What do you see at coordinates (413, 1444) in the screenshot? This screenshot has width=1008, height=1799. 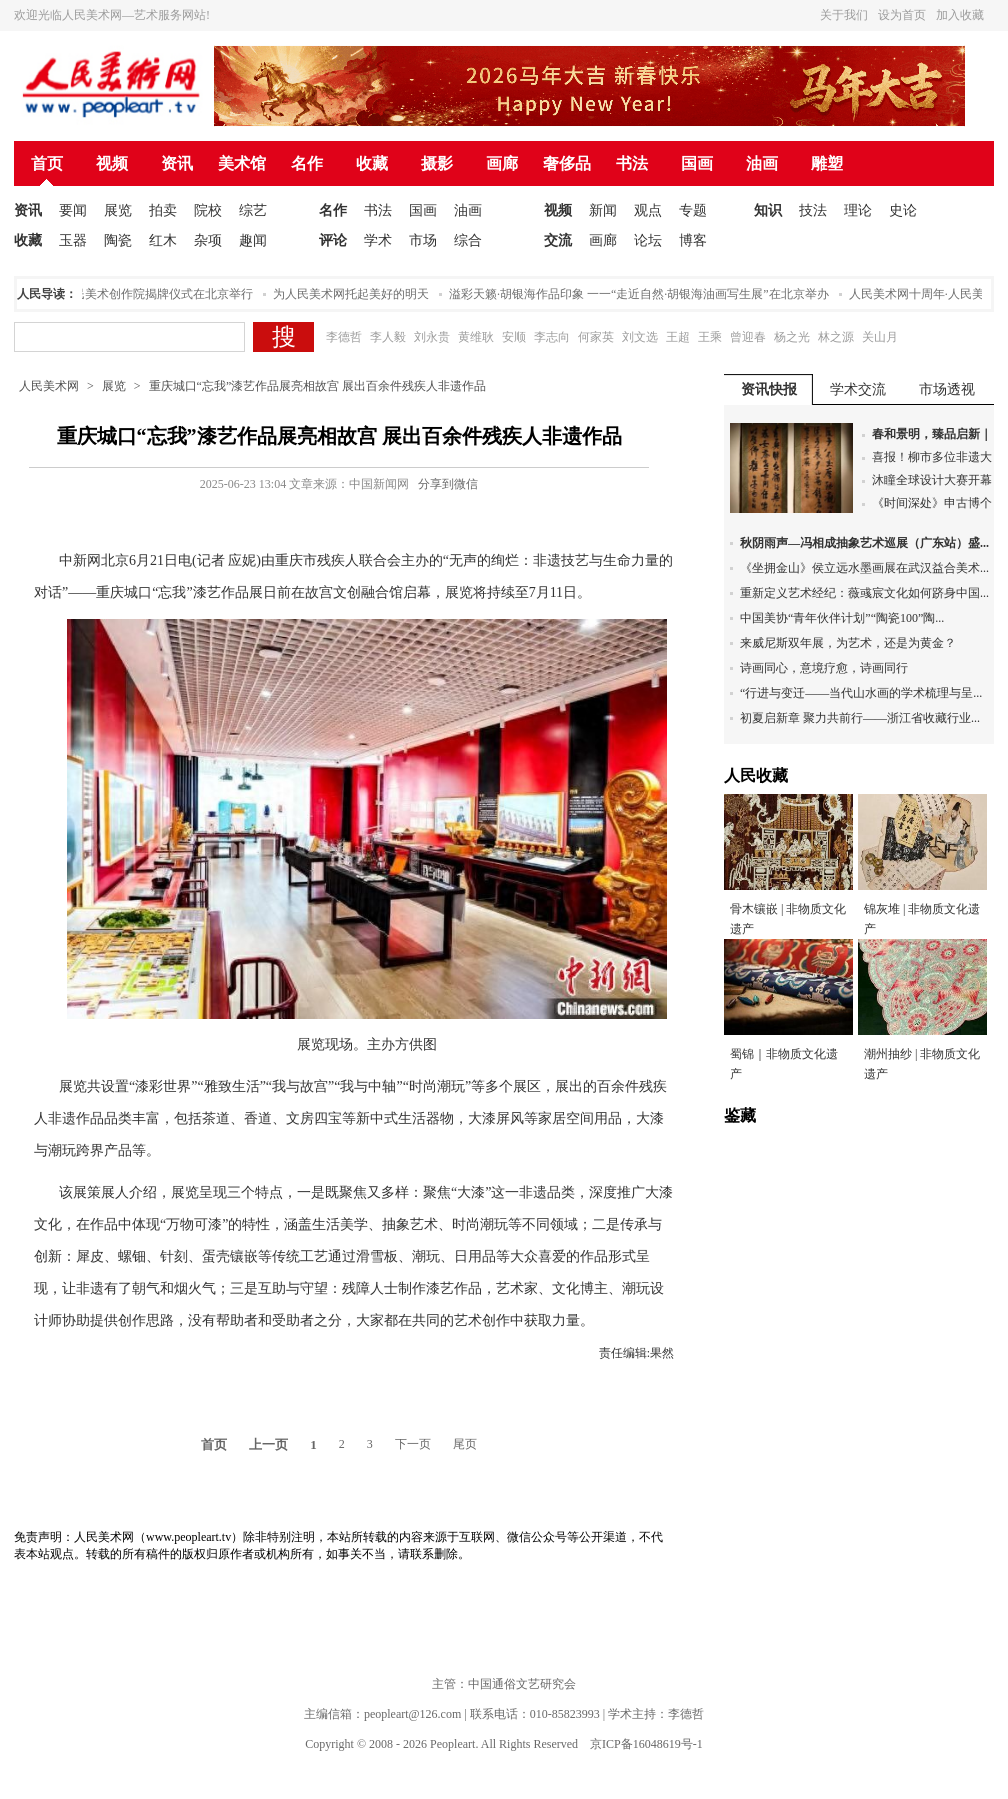 I see `下一页` at bounding box center [413, 1444].